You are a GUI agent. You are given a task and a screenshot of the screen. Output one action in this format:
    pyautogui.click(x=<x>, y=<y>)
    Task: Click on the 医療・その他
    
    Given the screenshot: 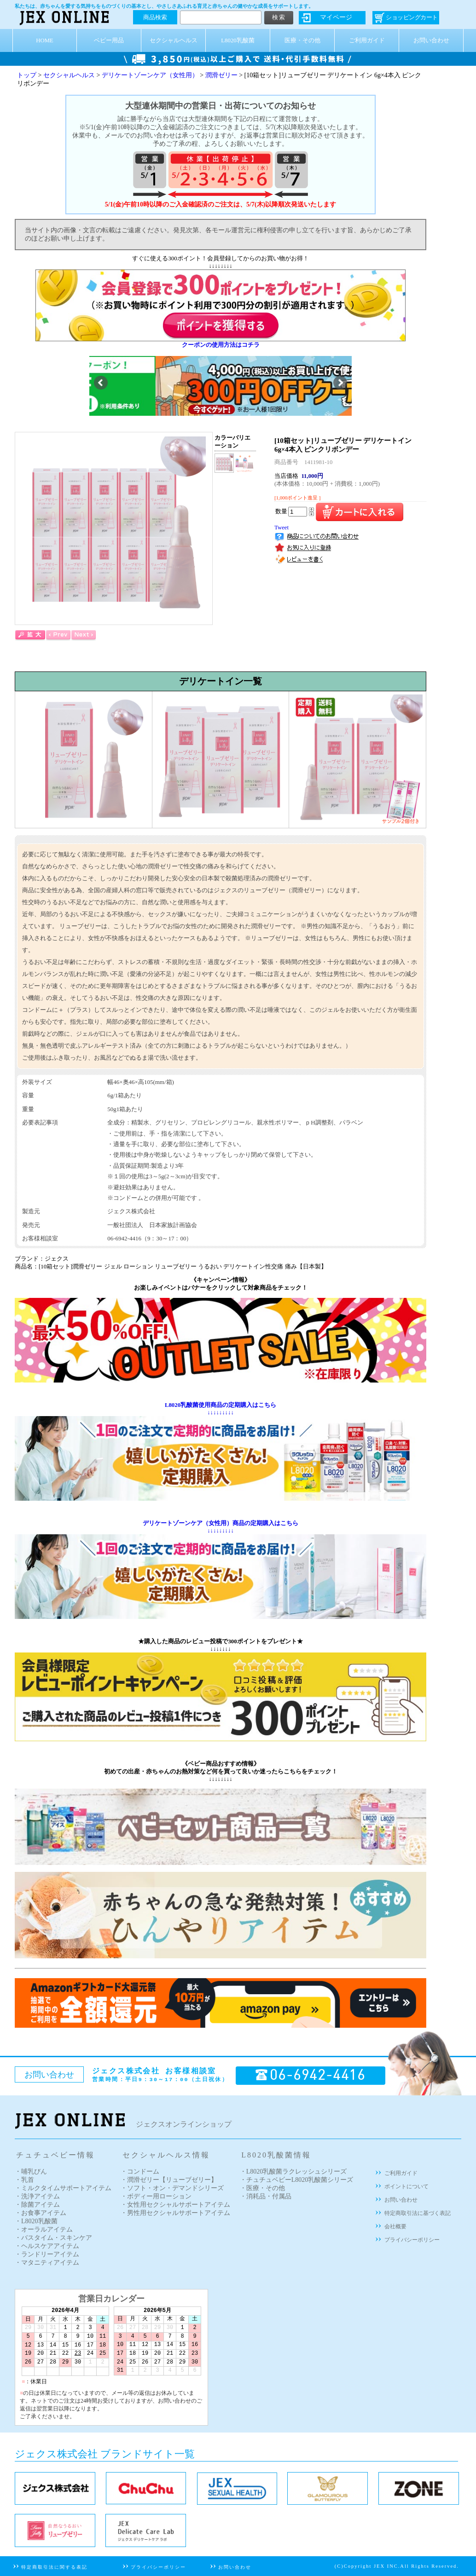 What is the action you would take?
    pyautogui.click(x=302, y=40)
    